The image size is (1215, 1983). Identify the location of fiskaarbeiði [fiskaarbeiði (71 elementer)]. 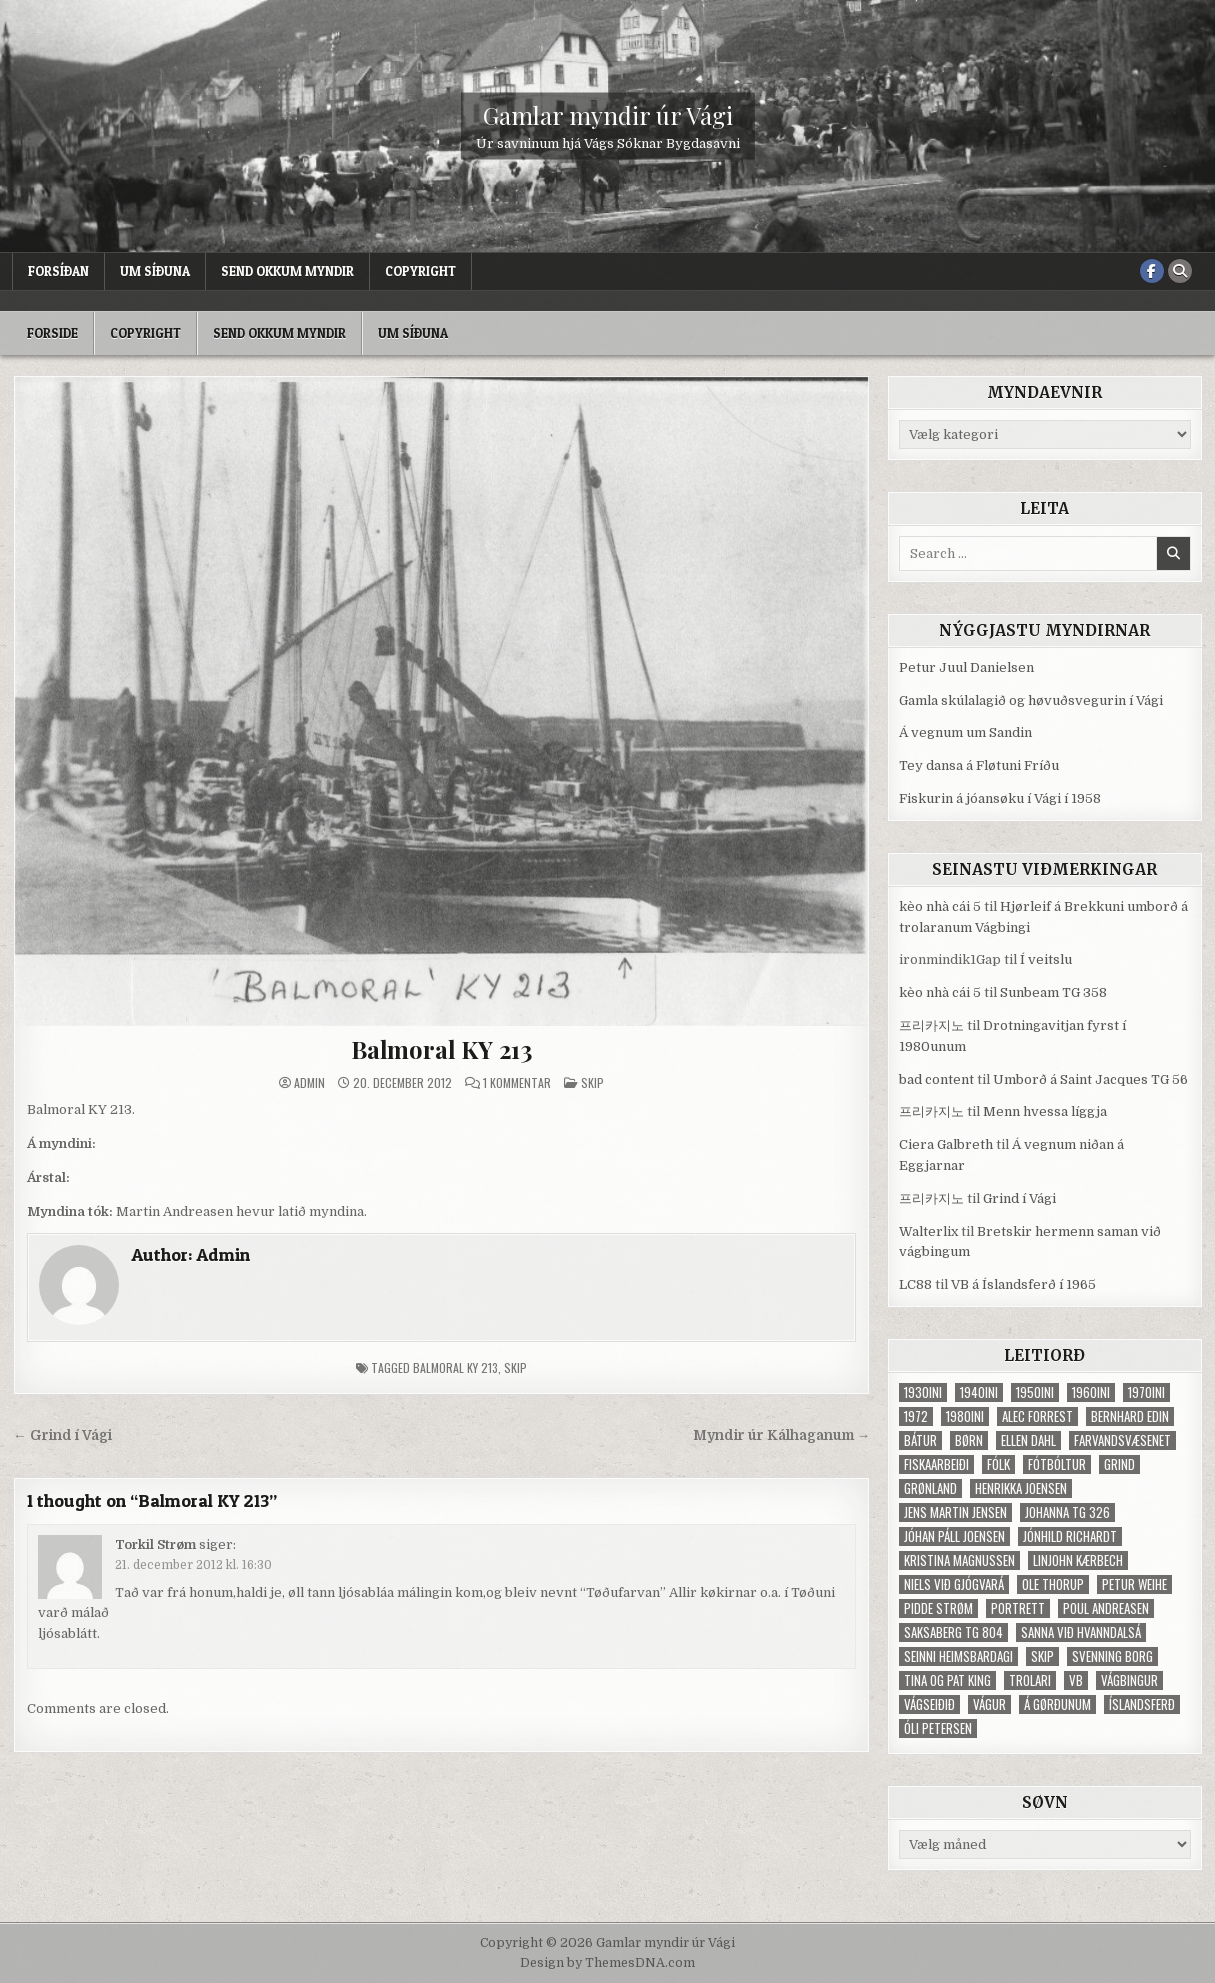
(936, 1464).